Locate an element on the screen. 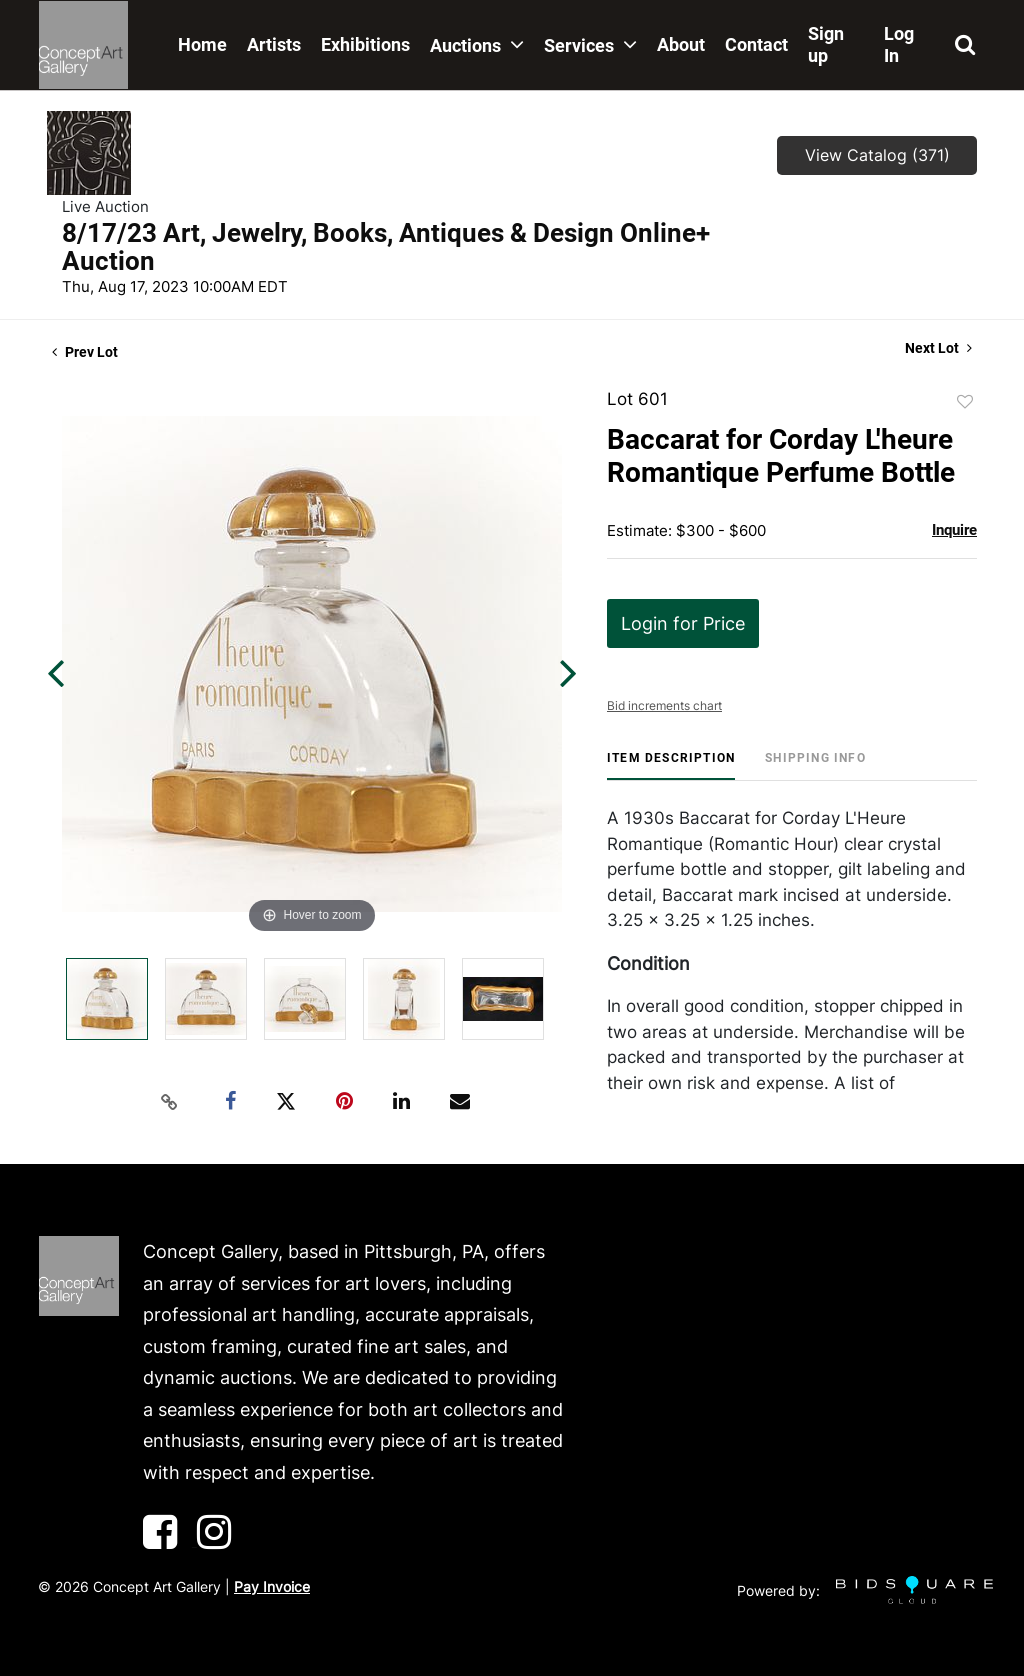 The image size is (1024, 1676). Pay Invoice is located at coordinates (272, 1586).